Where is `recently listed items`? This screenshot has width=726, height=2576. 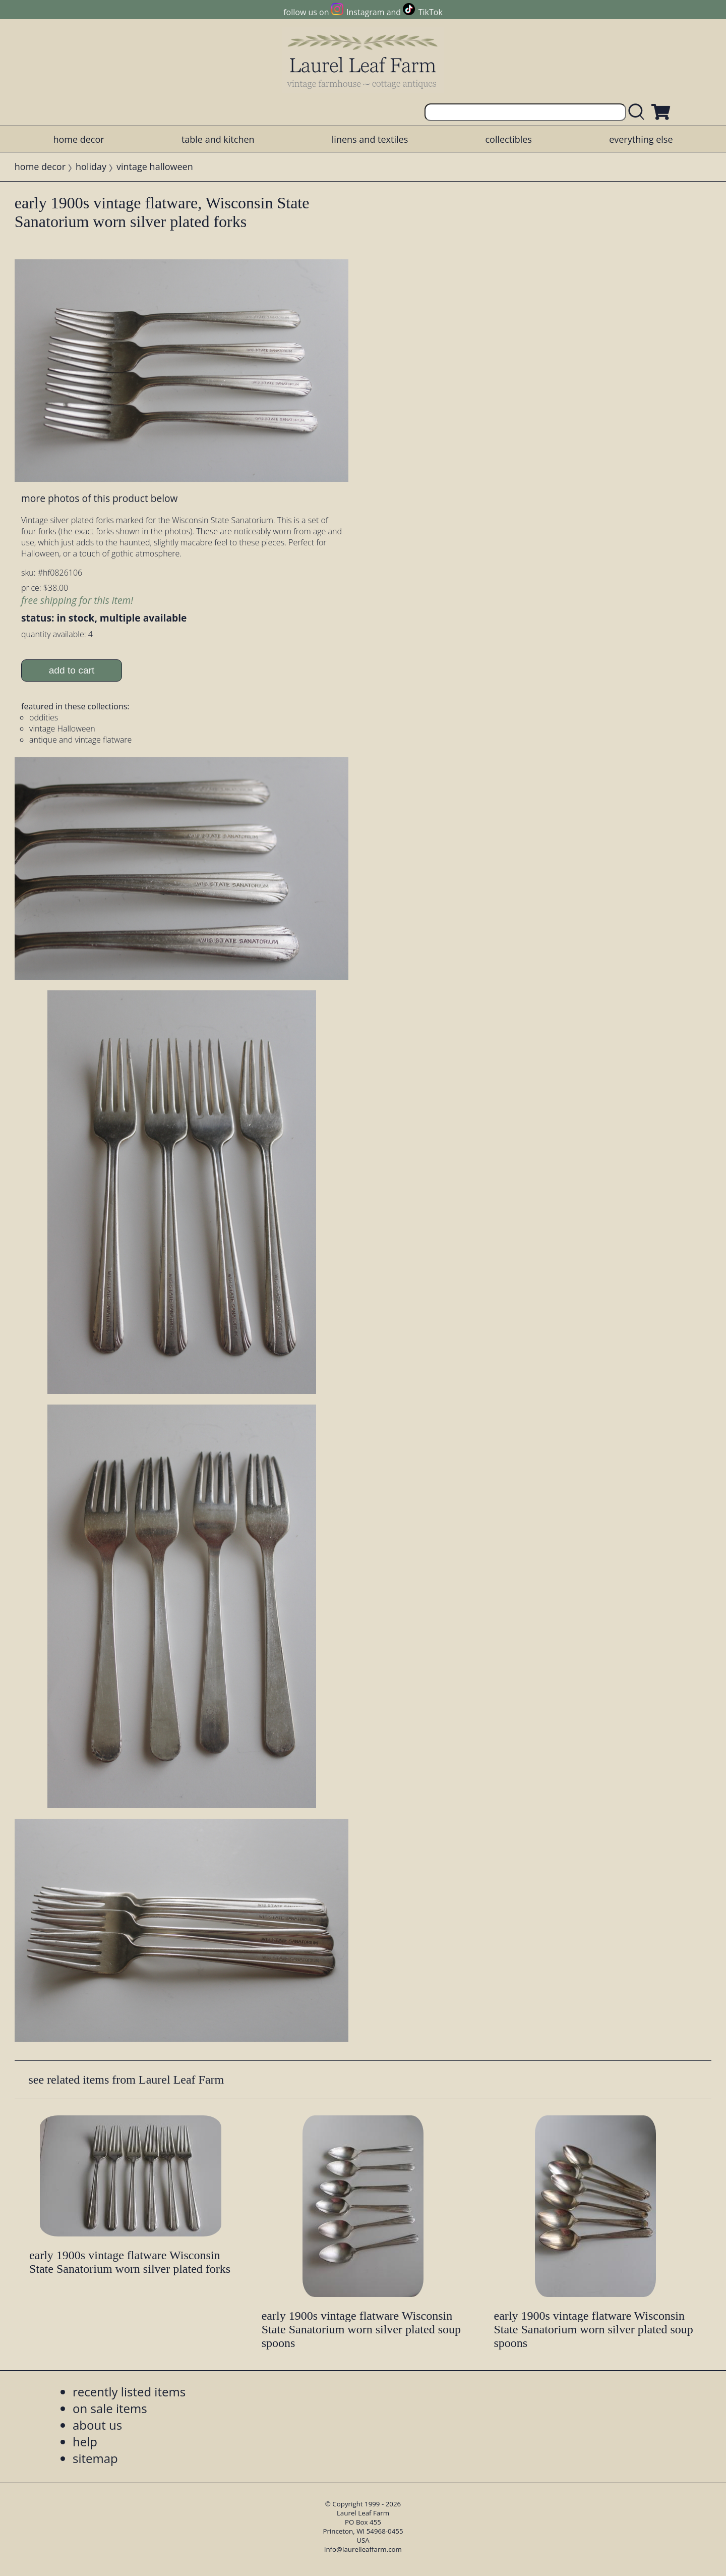
recently listed items is located at coordinates (129, 2391).